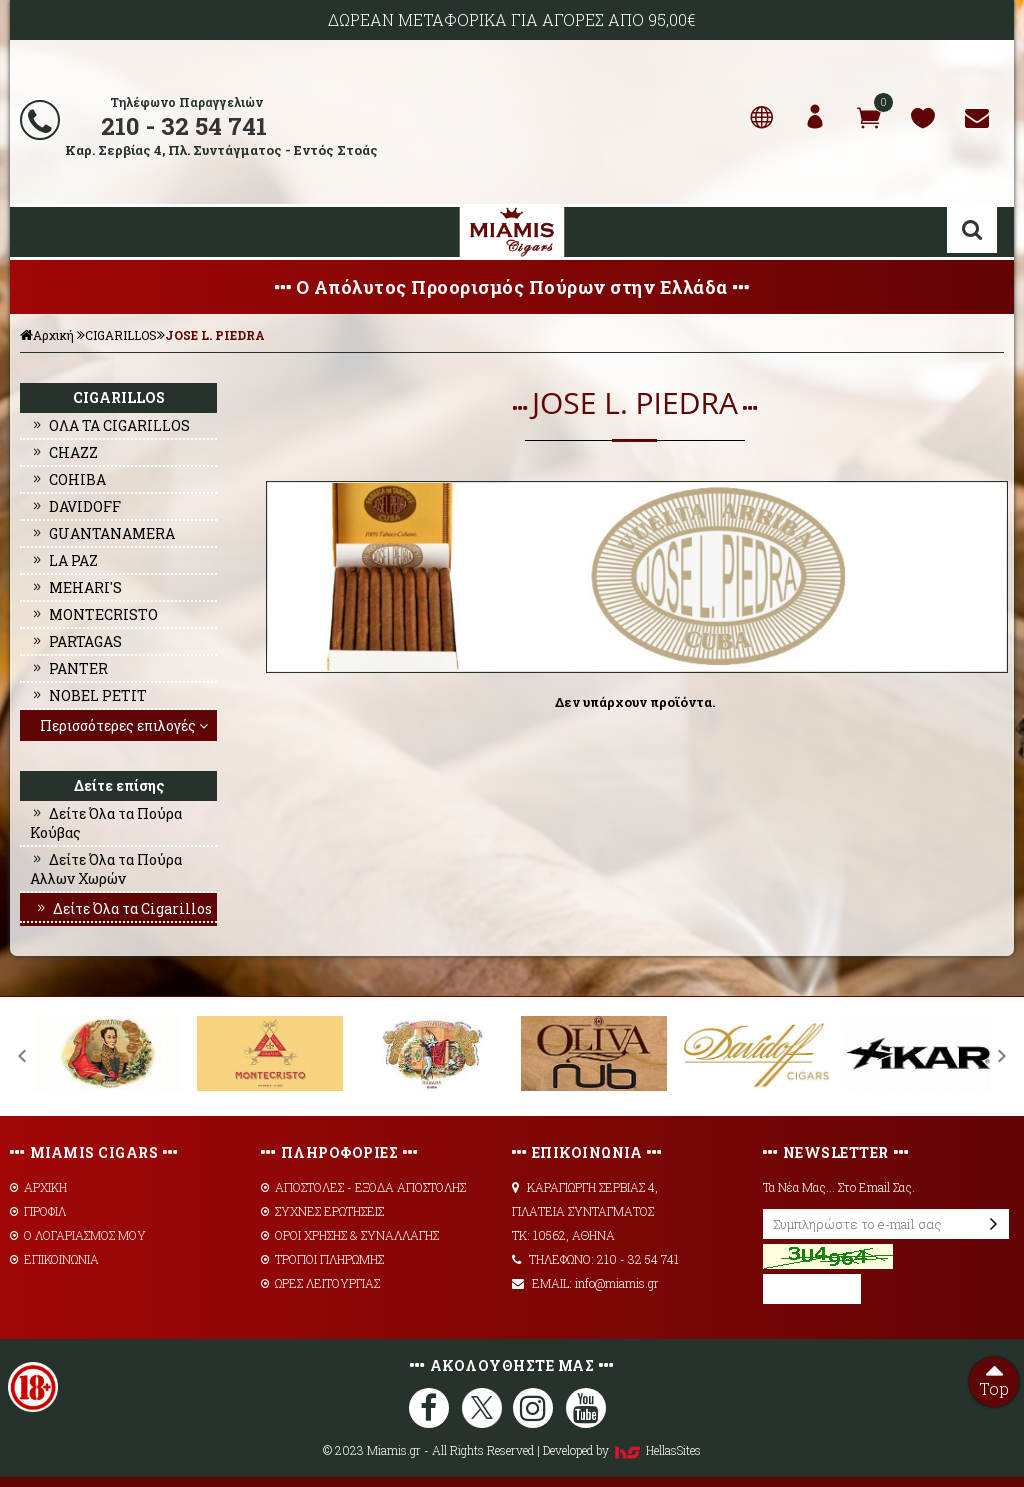 The height and width of the screenshot is (1487, 1024). Describe the element at coordinates (121, 335) in the screenshot. I see `CIGARILLOS` at that location.